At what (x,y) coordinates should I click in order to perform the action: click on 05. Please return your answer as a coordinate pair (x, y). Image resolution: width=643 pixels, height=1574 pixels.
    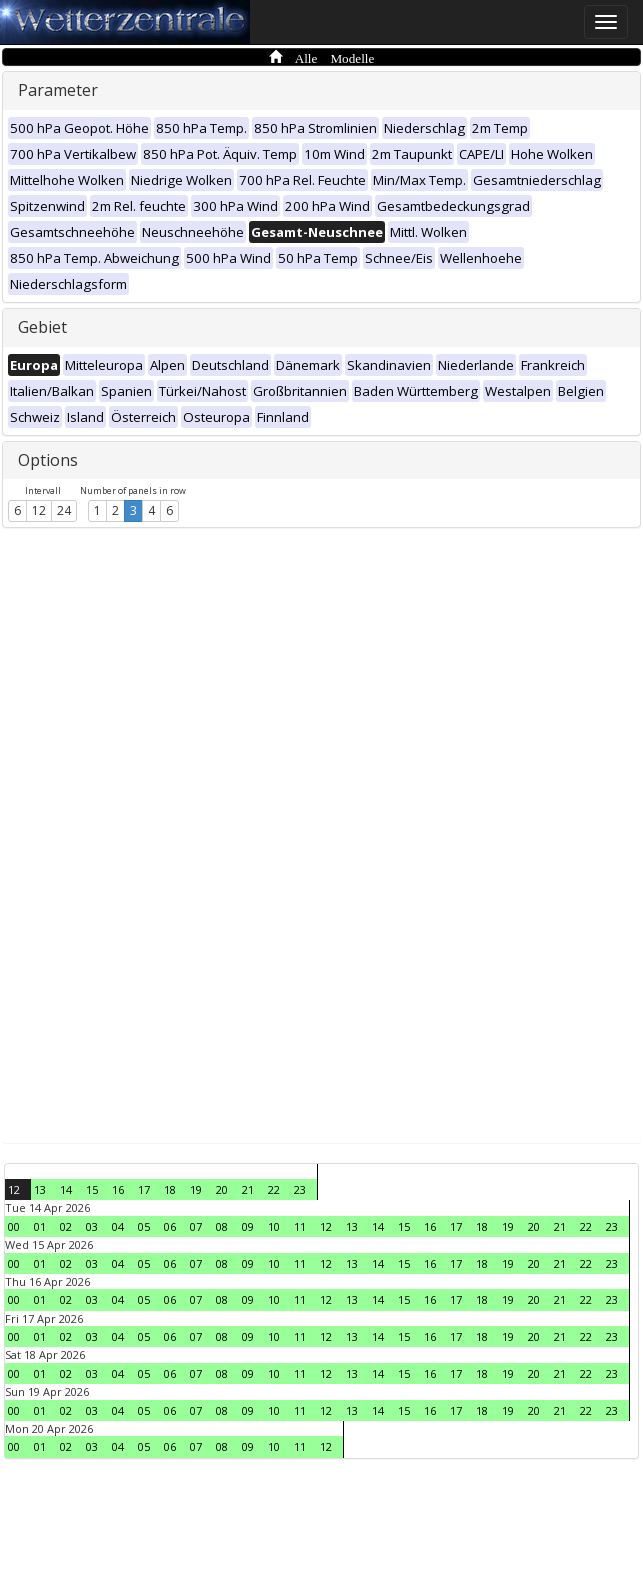
    Looking at the image, I should click on (144, 1226).